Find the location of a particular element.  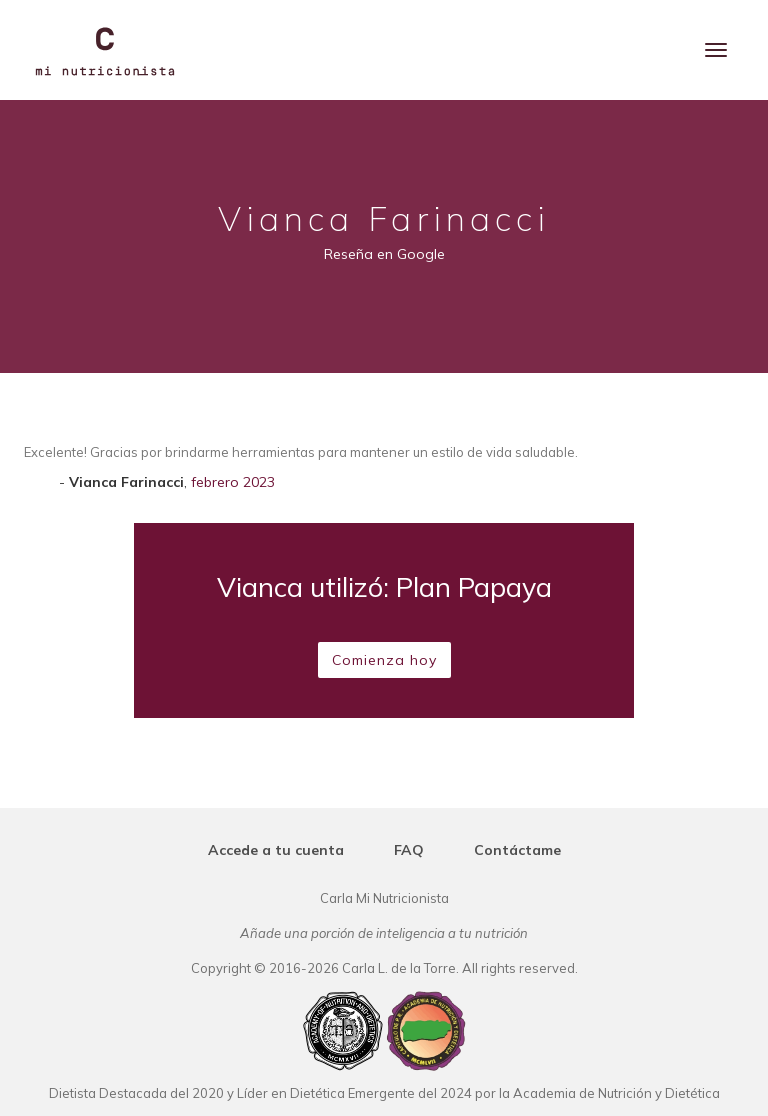

Comienza hoy is located at coordinates (384, 660).